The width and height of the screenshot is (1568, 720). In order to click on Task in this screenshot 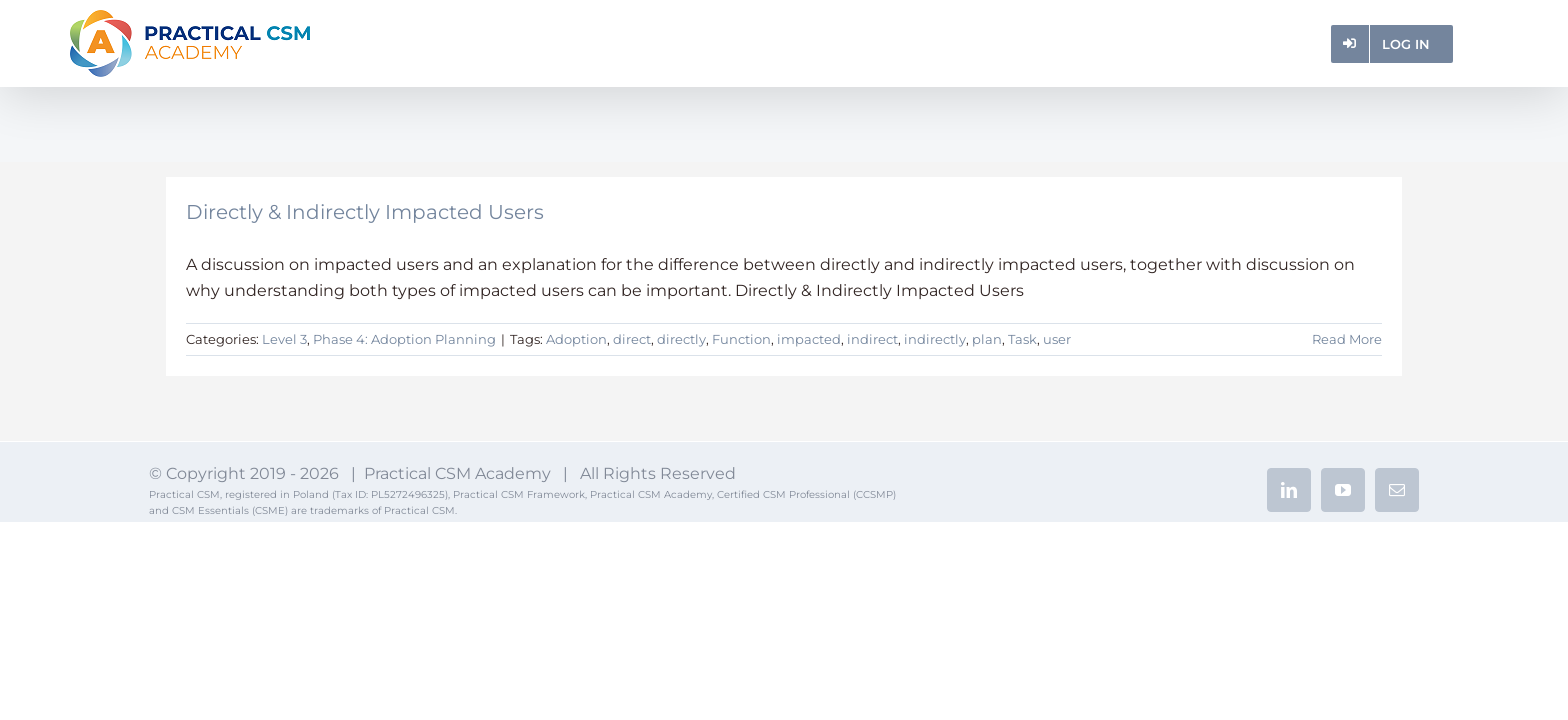, I will do `click(1022, 339)`.